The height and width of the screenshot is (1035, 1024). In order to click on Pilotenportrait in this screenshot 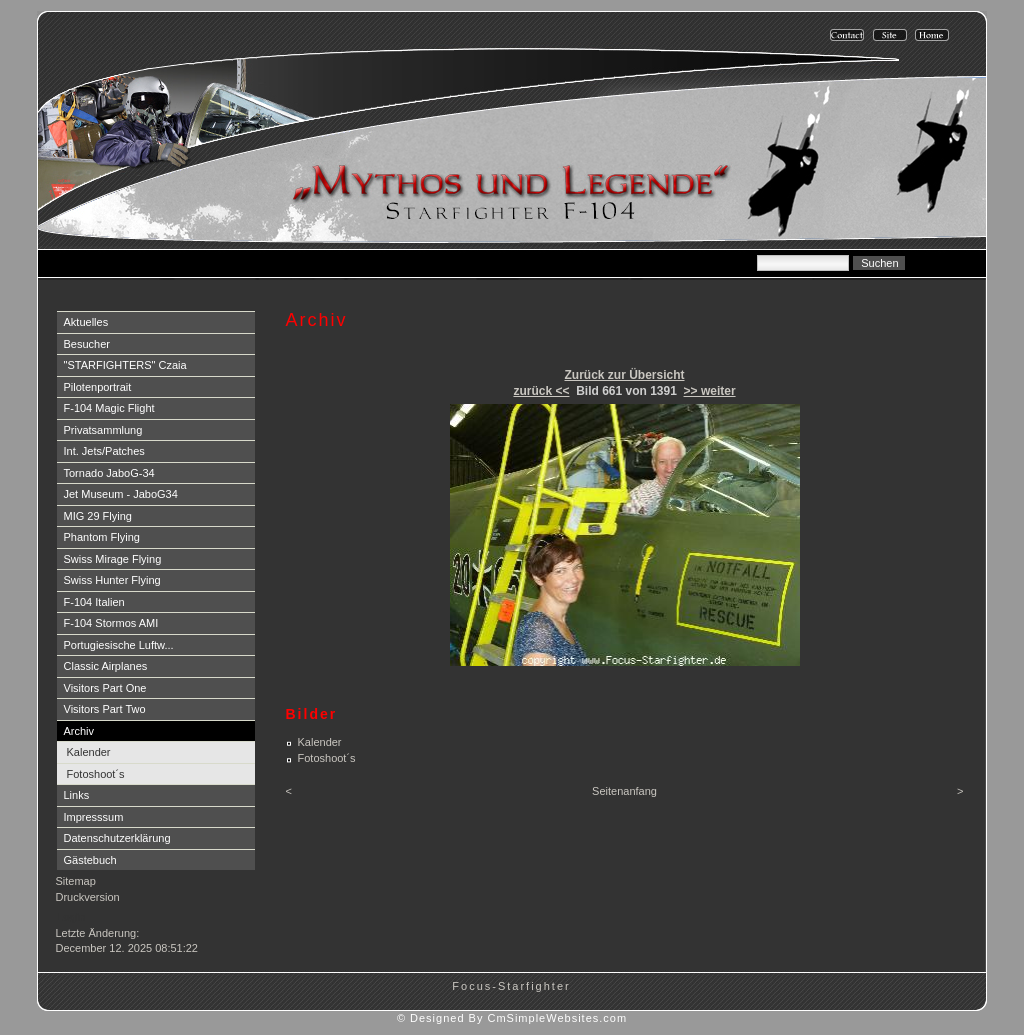, I will do `click(98, 387)`.